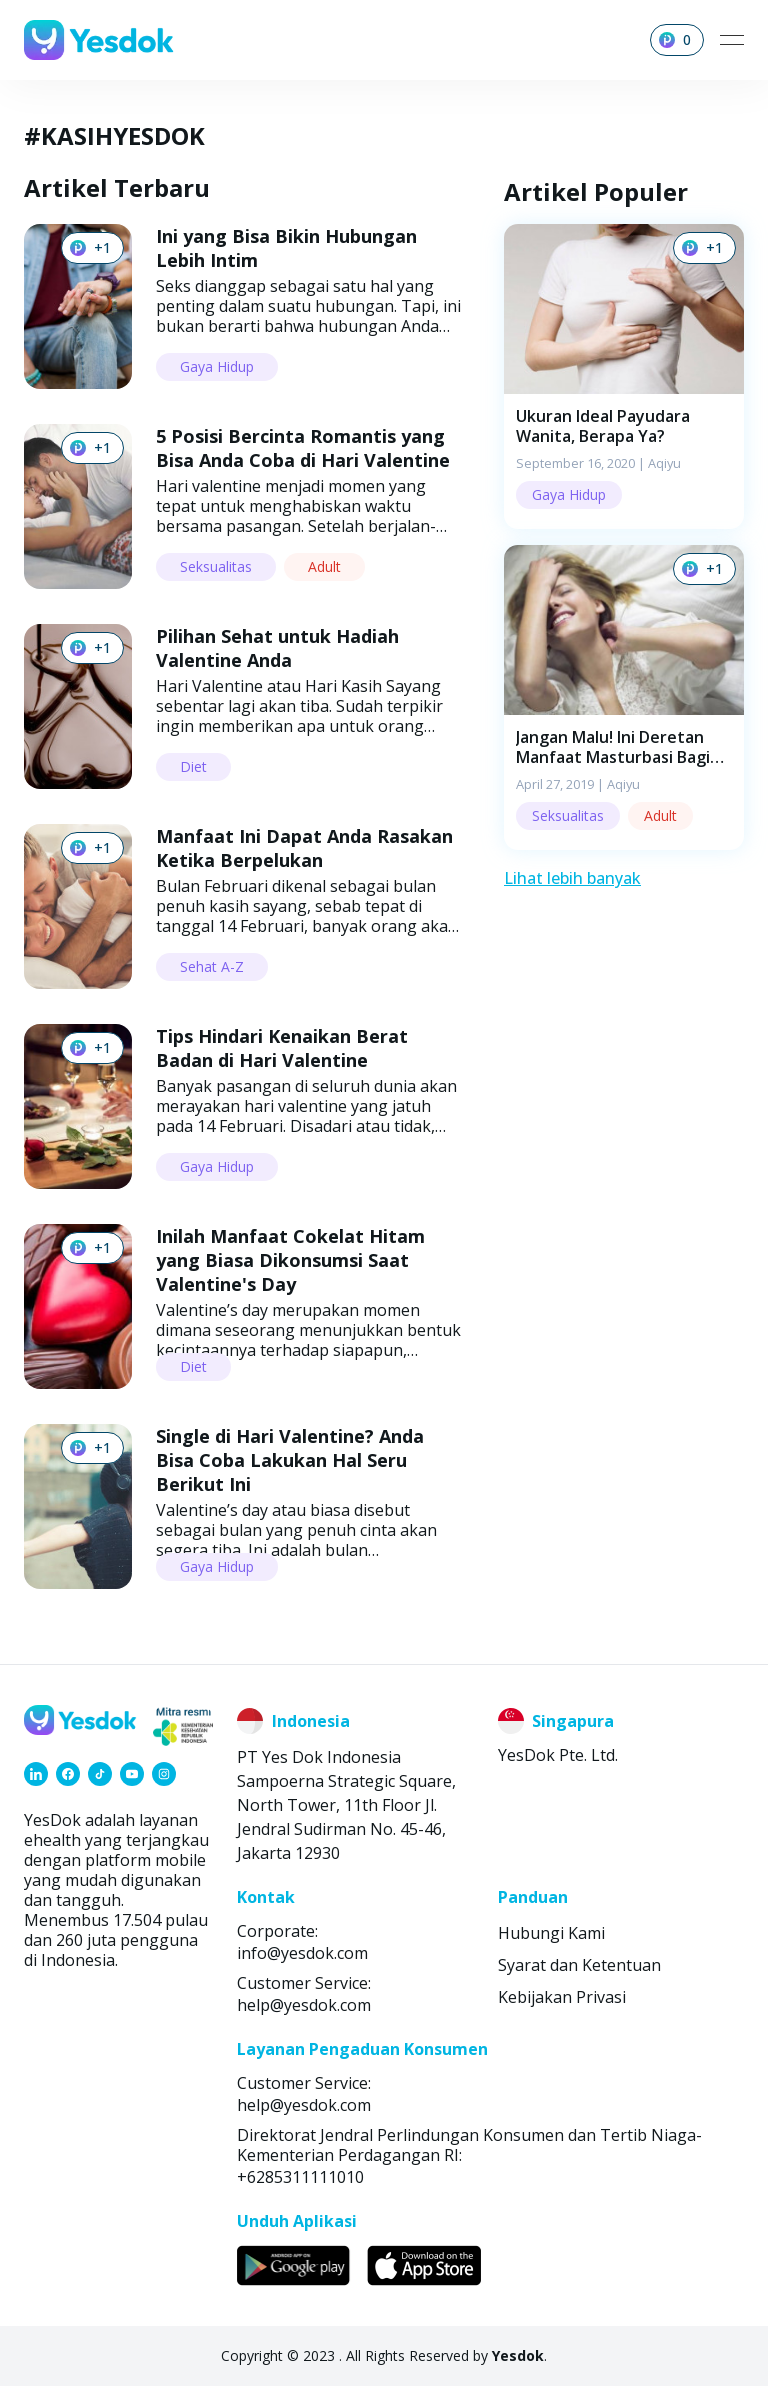 The height and width of the screenshot is (2386, 768). I want to click on Hubungi Kami [link], so click(551, 1933).